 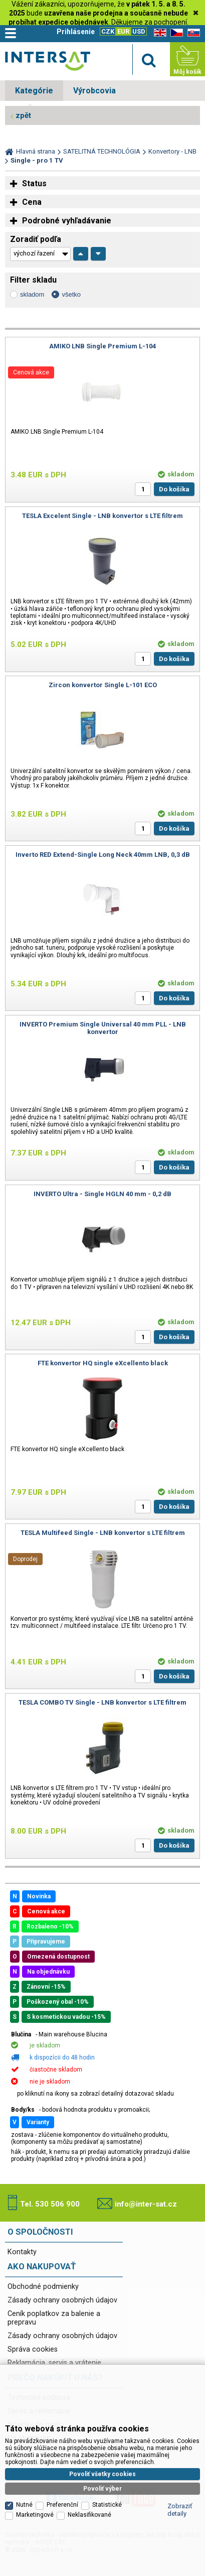 What do you see at coordinates (102, 1702) in the screenshot?
I see `TESLA COMBO TV Single - LNB konvertor s LTE filtrem` at bounding box center [102, 1702].